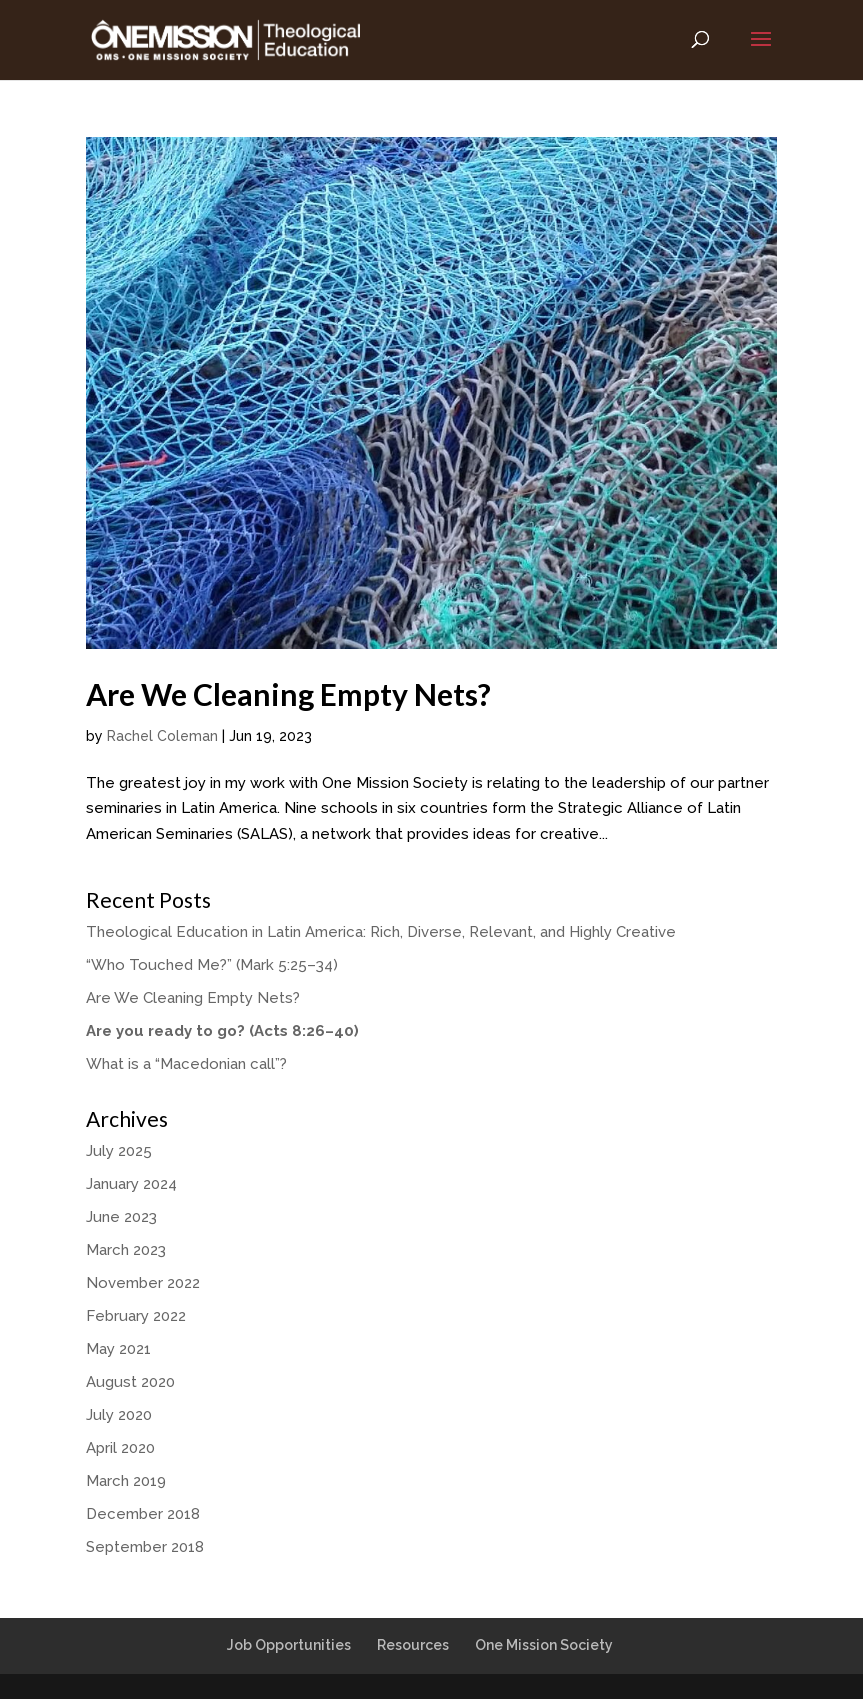 This screenshot has height=1699, width=863. What do you see at coordinates (119, 1151) in the screenshot?
I see `July 2025` at bounding box center [119, 1151].